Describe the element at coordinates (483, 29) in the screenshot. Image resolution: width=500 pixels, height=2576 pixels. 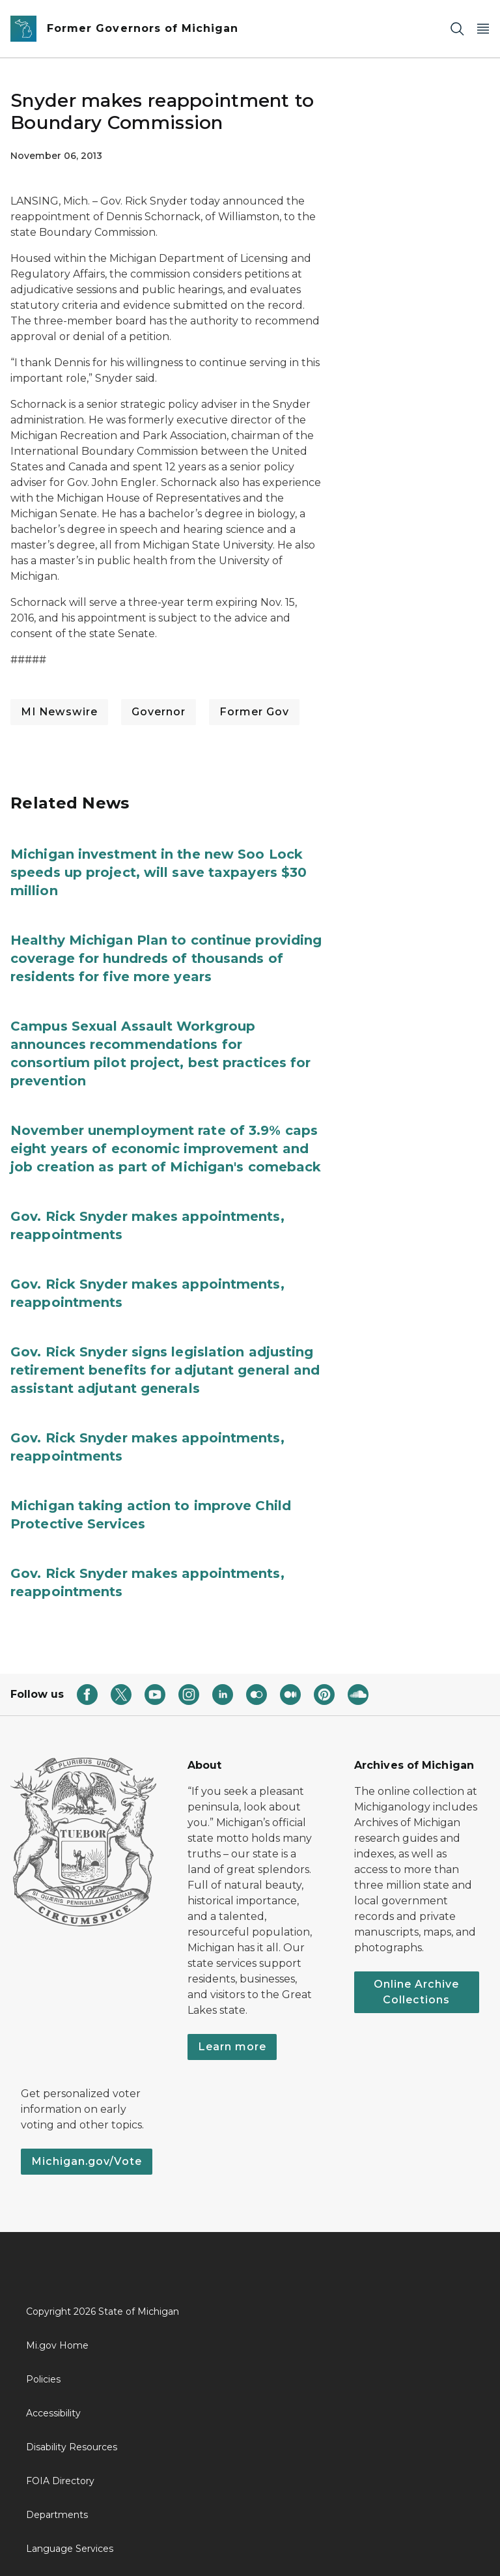
I see `[Open Main Menu]` at that location.